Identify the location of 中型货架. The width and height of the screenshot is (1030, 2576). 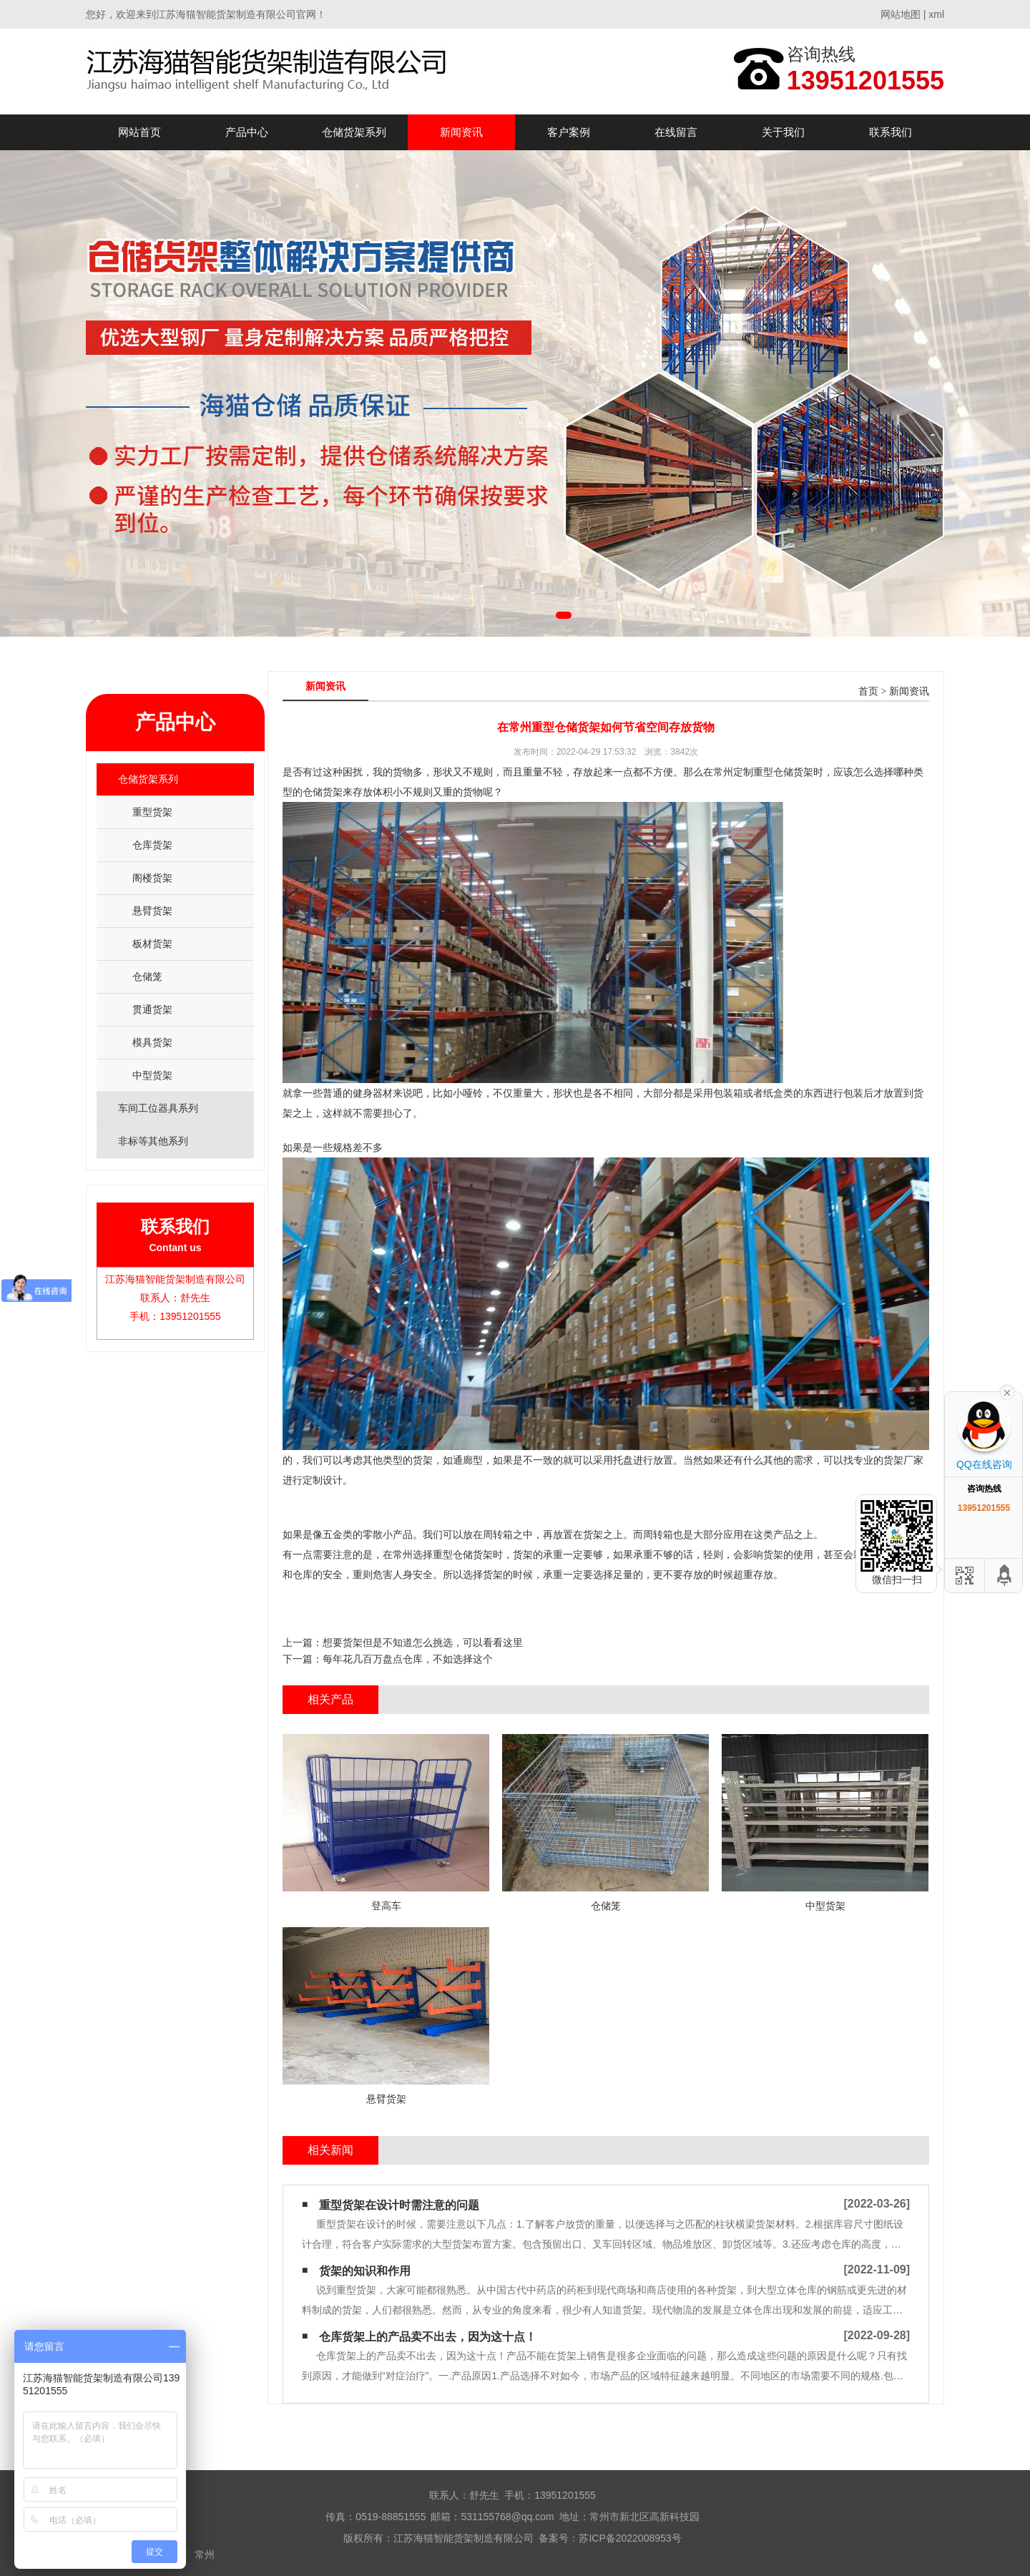
(152, 1075).